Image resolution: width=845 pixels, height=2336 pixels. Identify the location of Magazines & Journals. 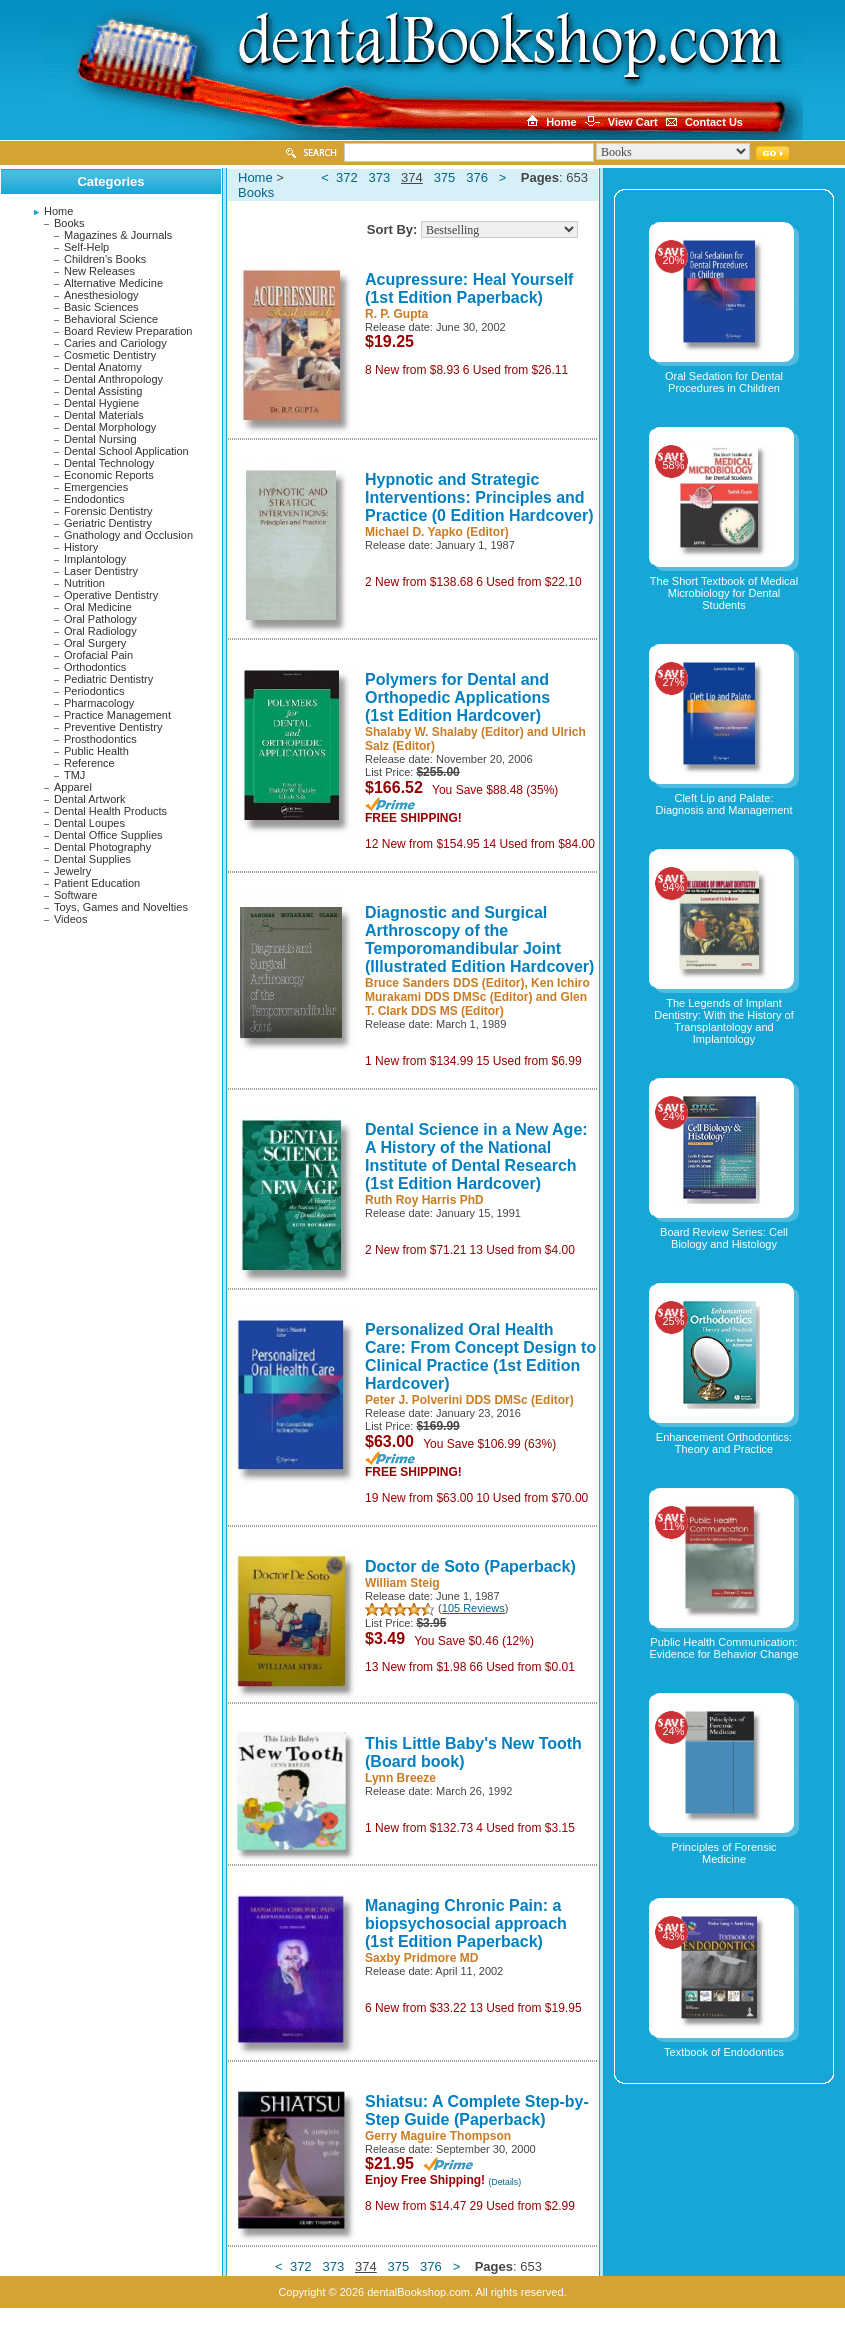
(118, 235).